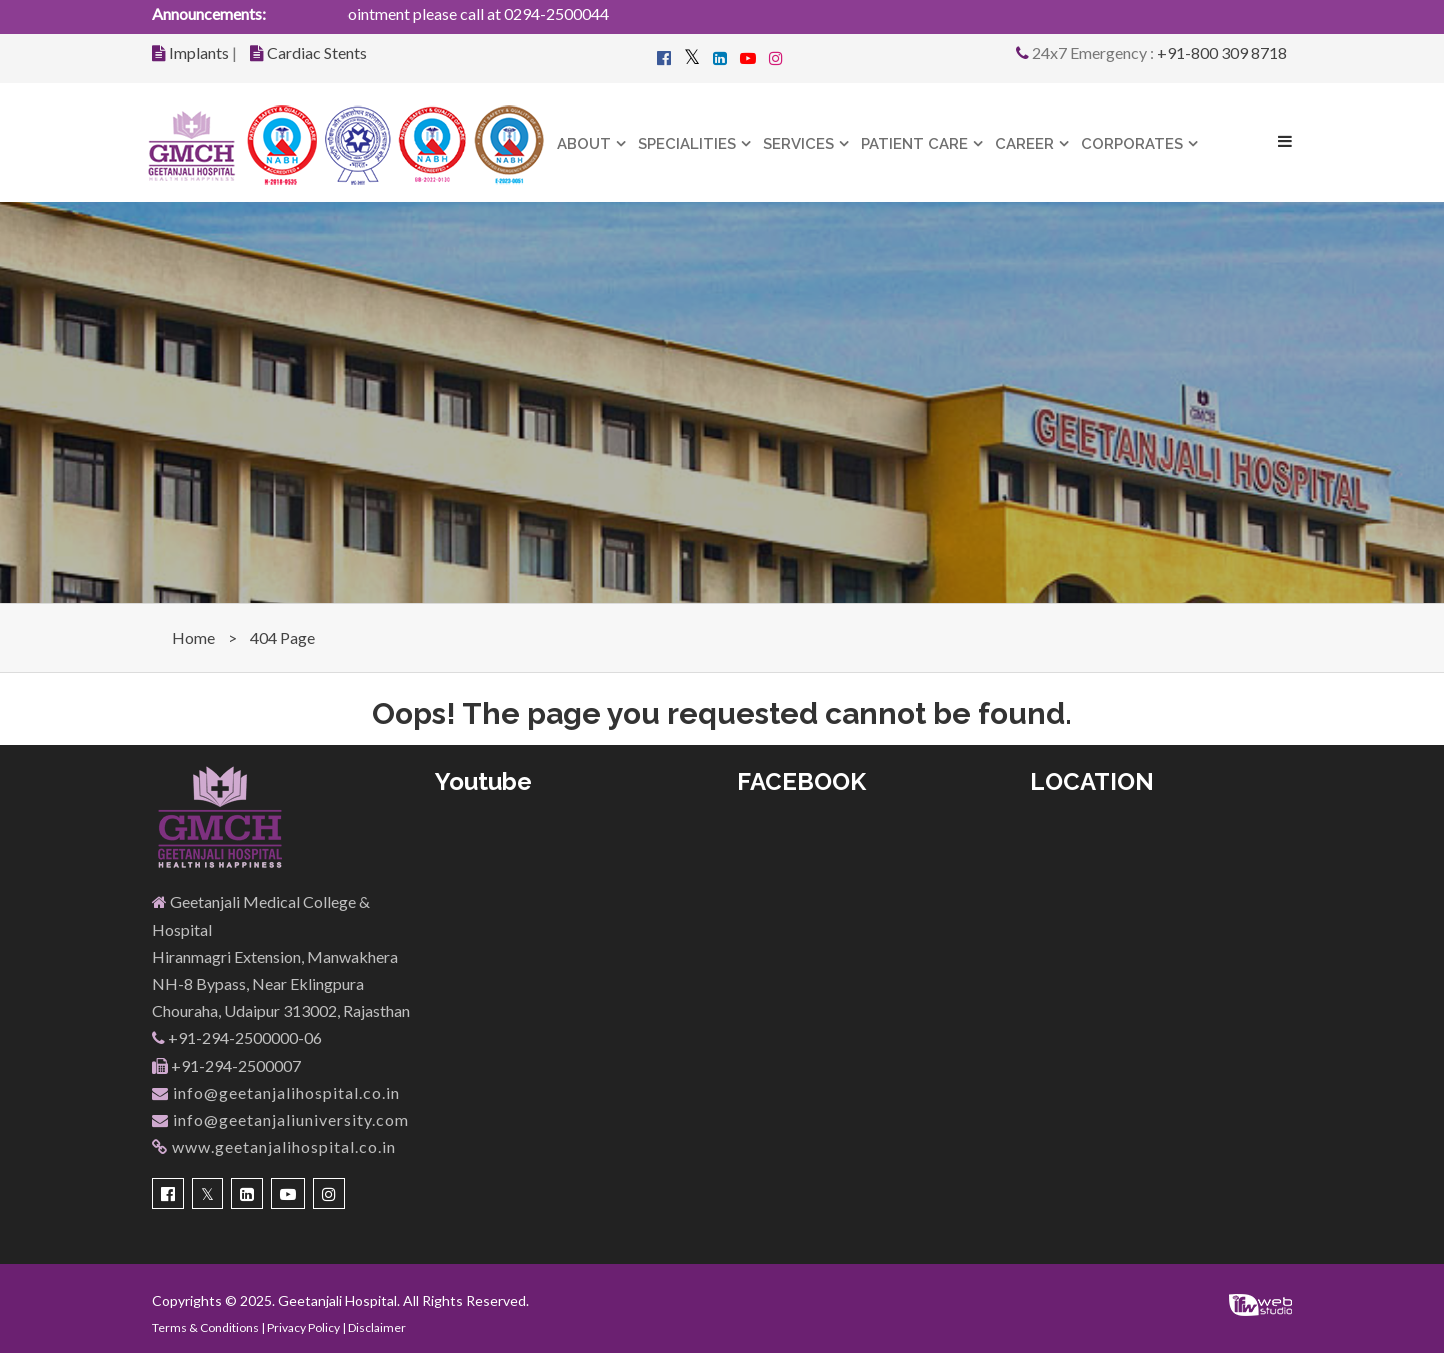  I want to click on Terms & Conditions, so click(205, 1327).